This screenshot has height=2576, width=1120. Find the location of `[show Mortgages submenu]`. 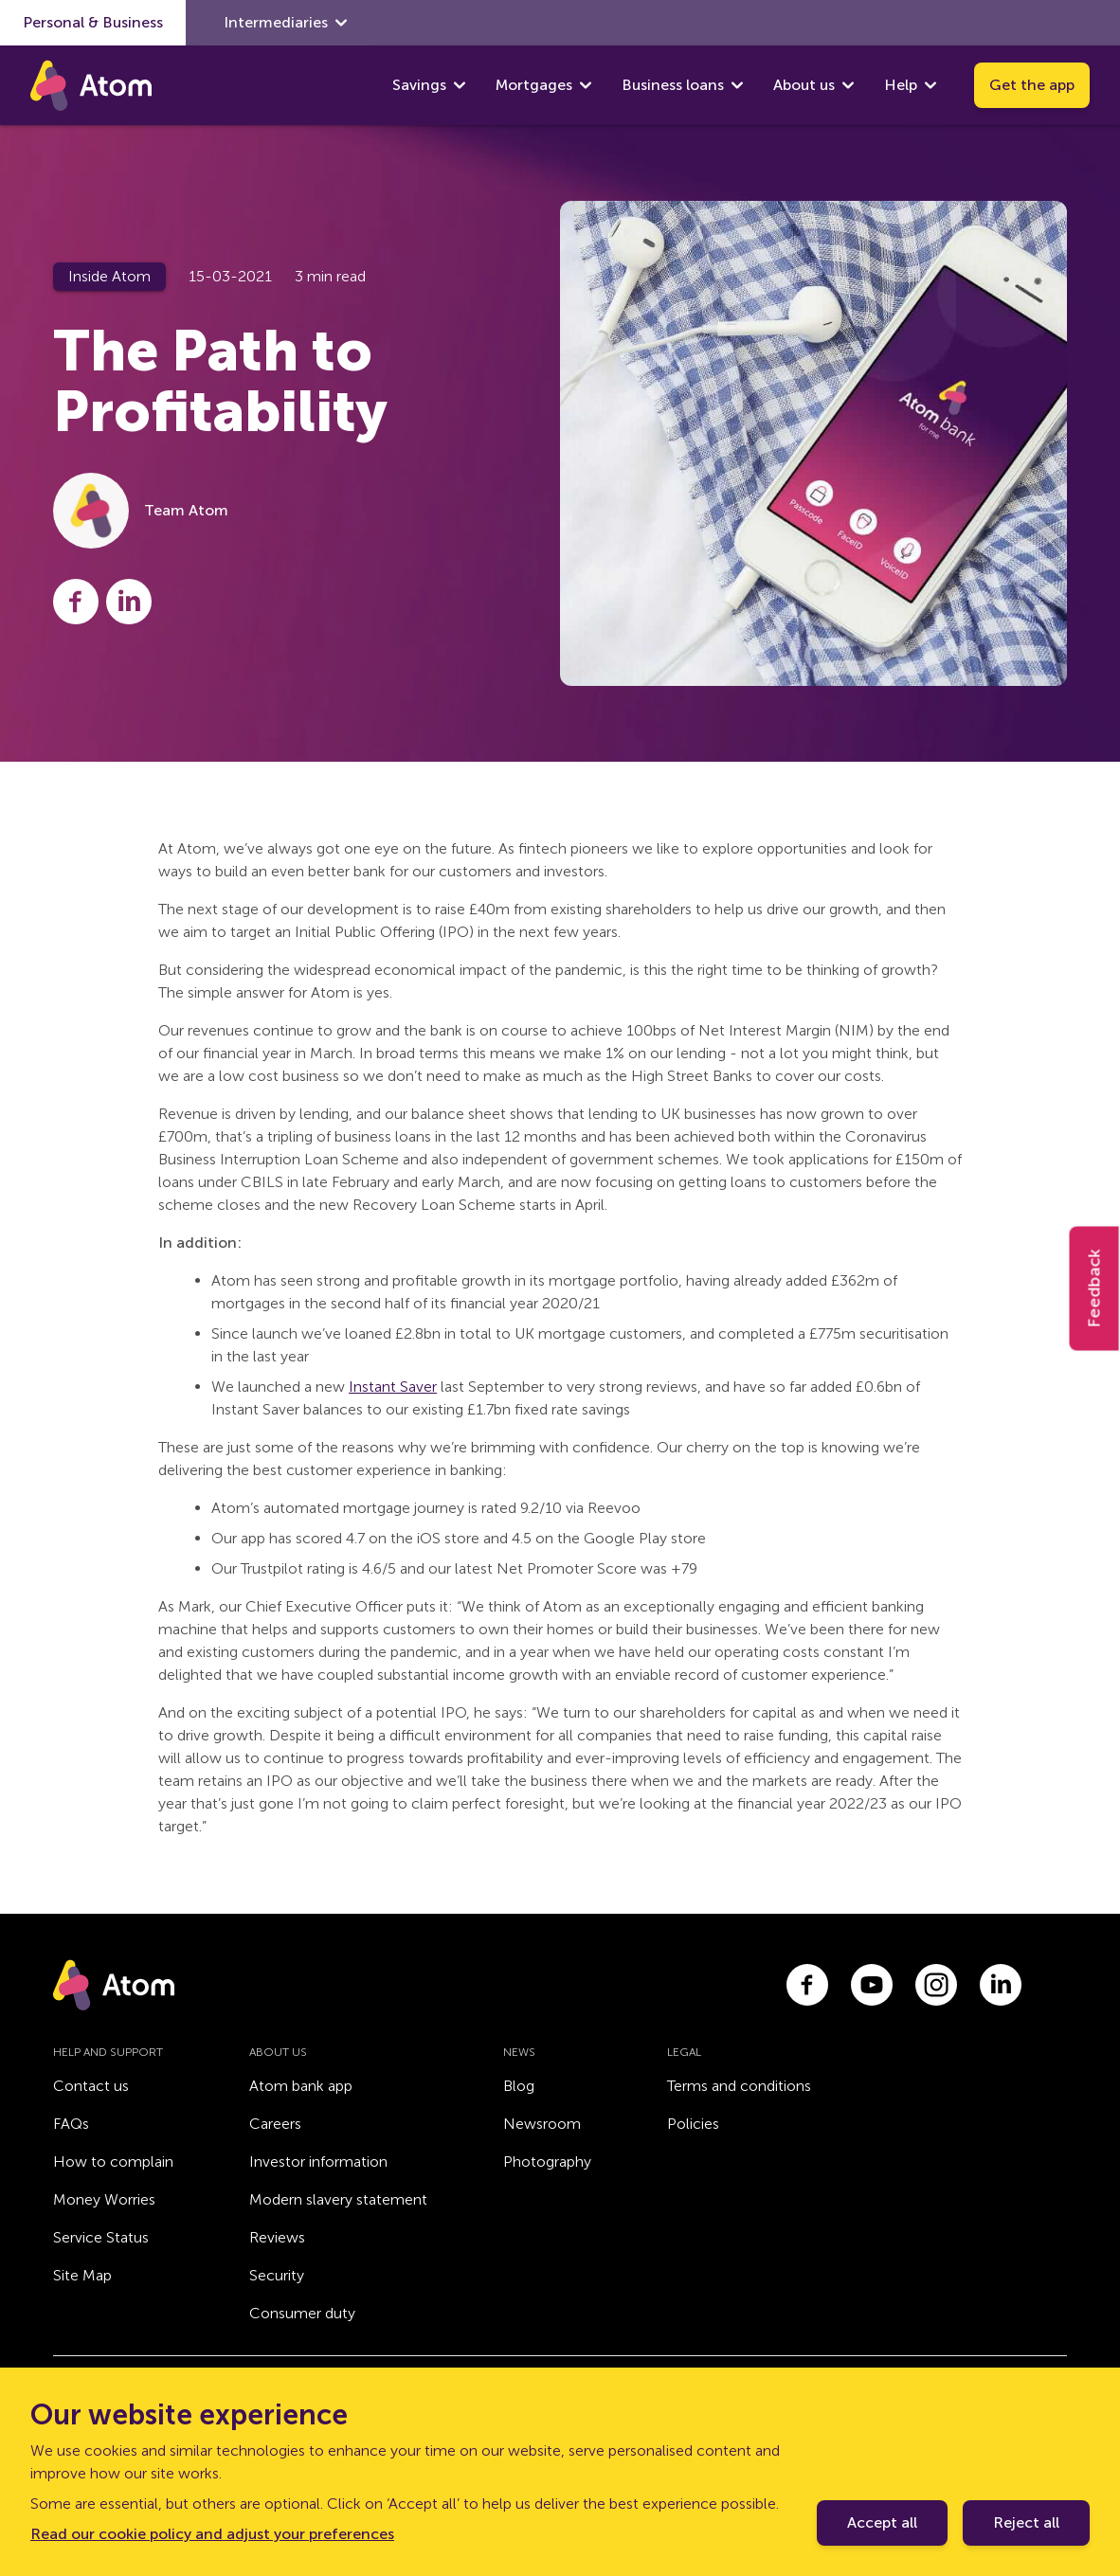

[show Mortgages submenu] is located at coordinates (585, 85).